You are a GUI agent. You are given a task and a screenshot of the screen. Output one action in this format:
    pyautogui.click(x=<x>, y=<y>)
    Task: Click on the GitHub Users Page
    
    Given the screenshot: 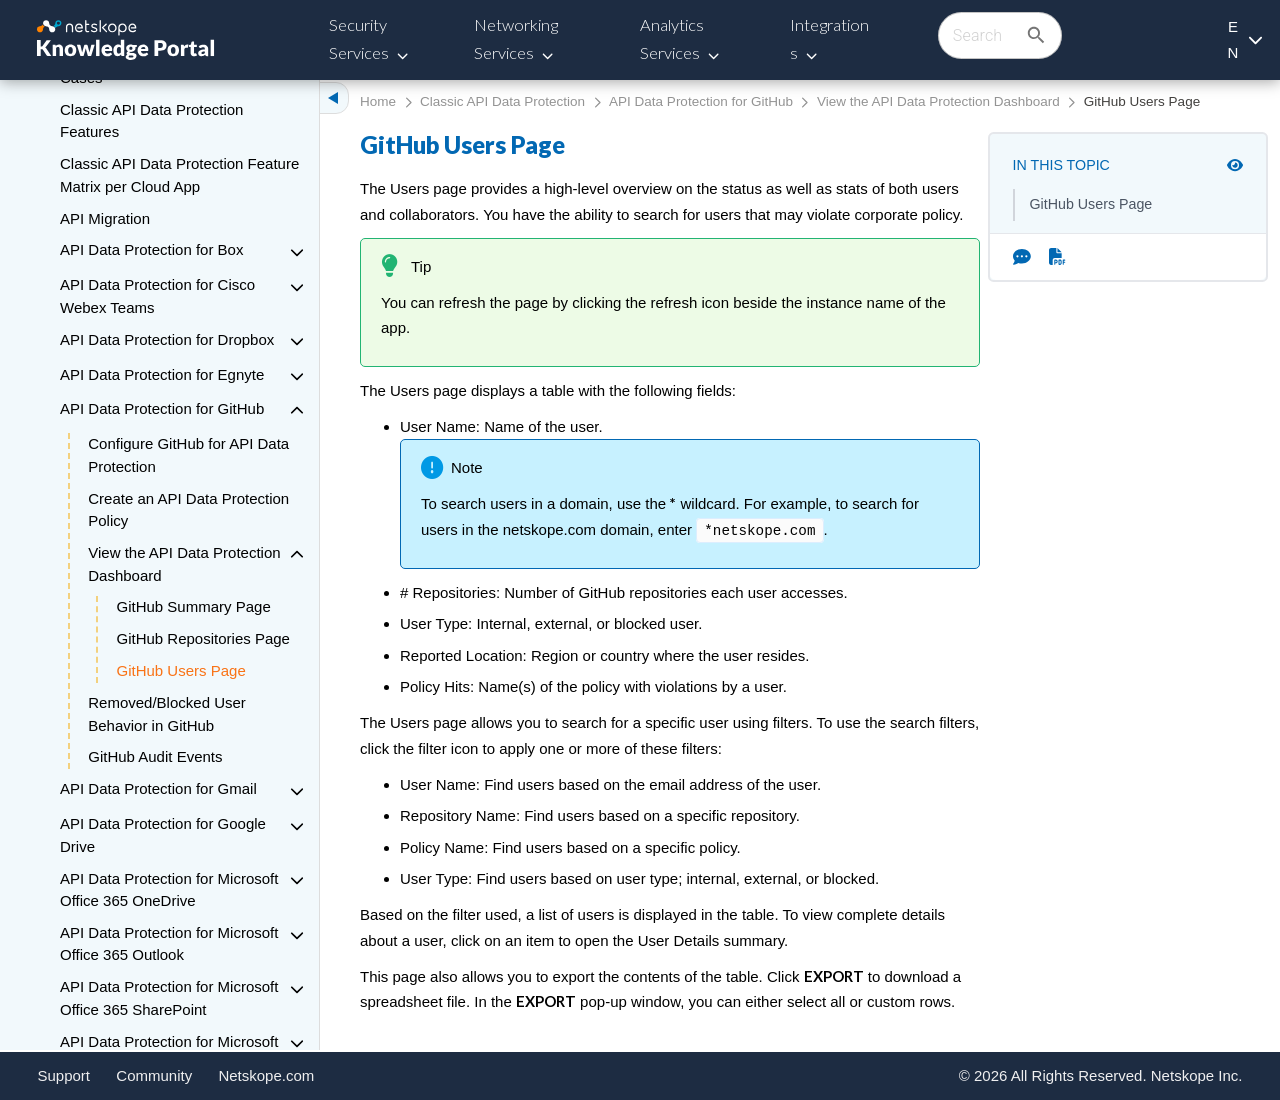 What is the action you would take?
    pyautogui.click(x=181, y=670)
    